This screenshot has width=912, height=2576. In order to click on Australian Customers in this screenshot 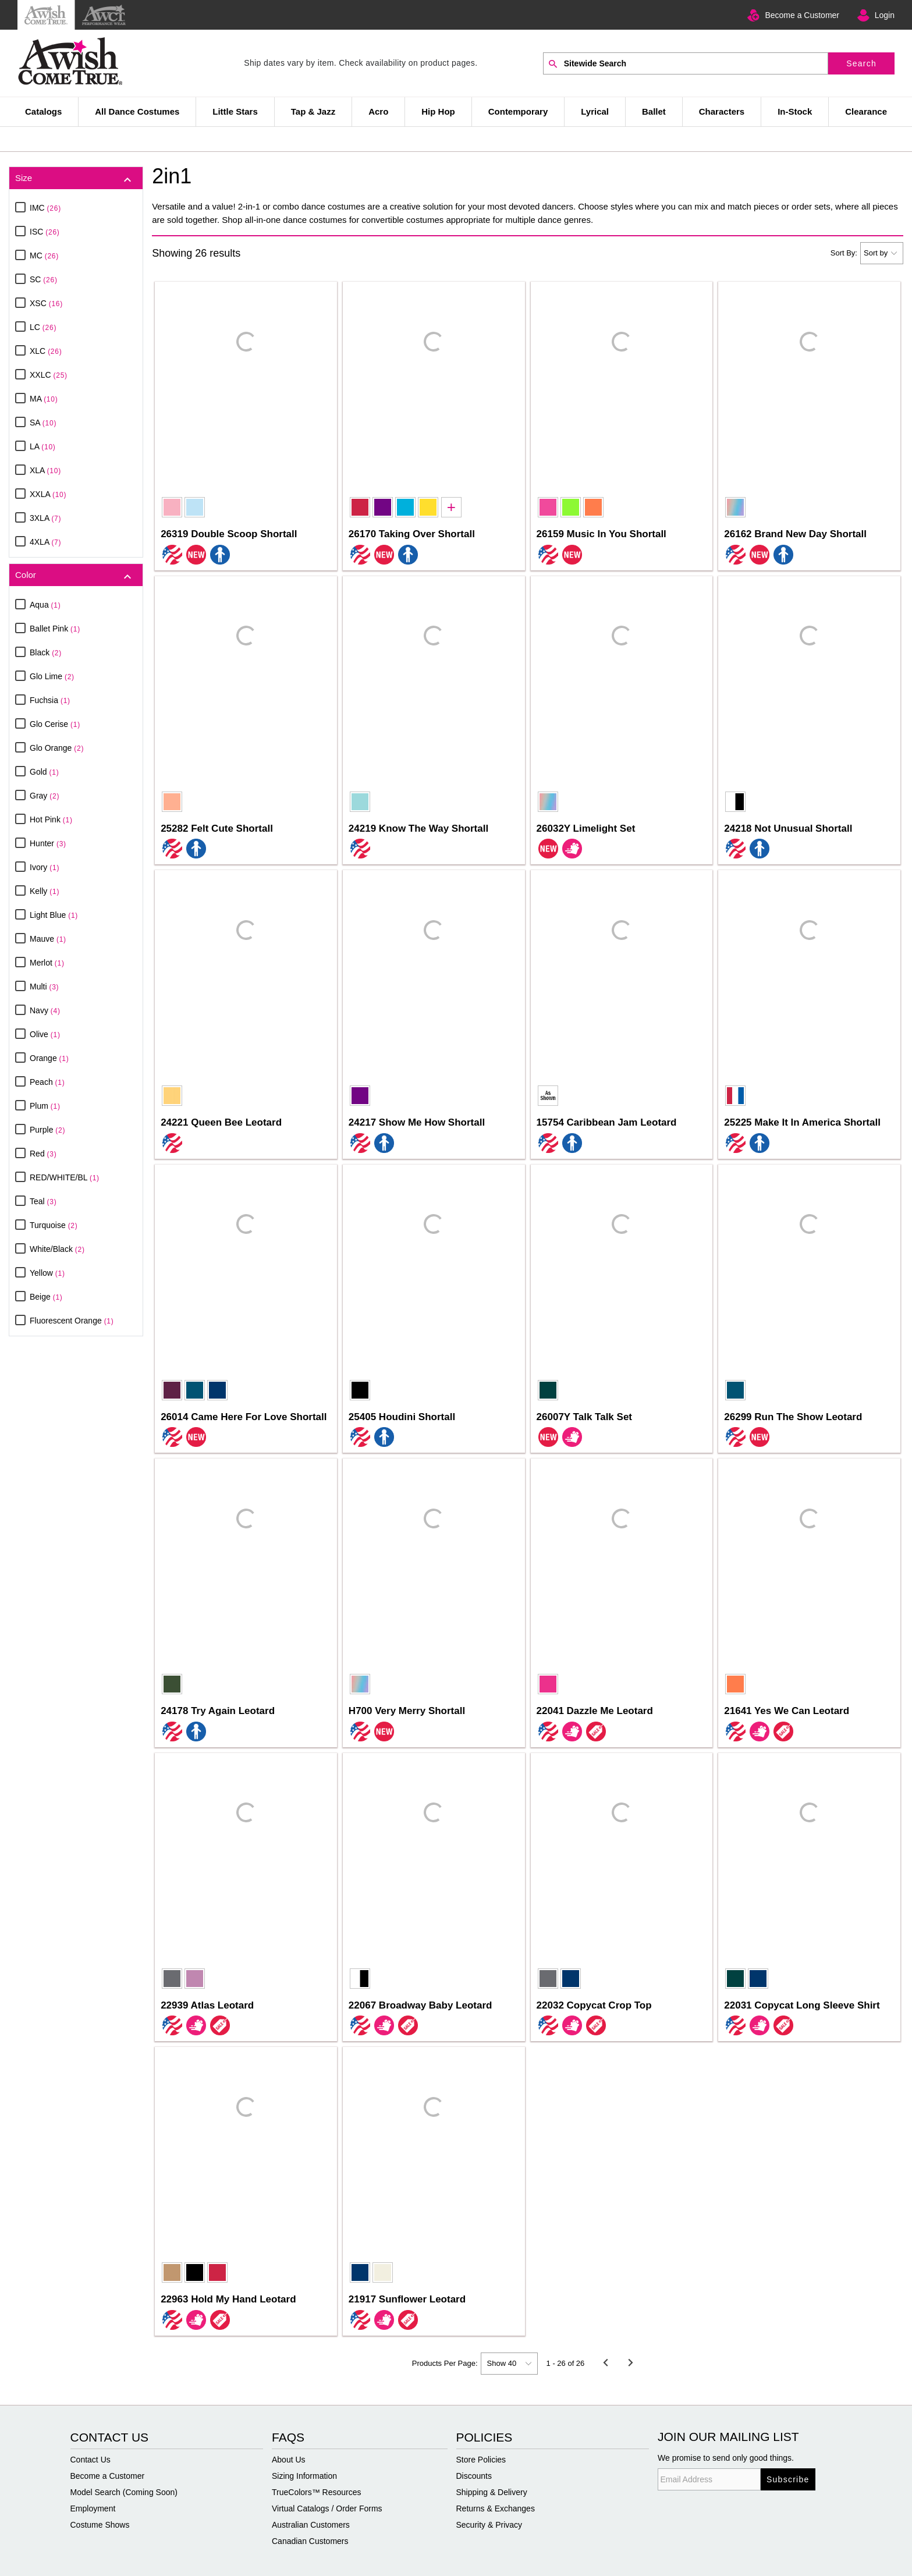, I will do `click(311, 2524)`.